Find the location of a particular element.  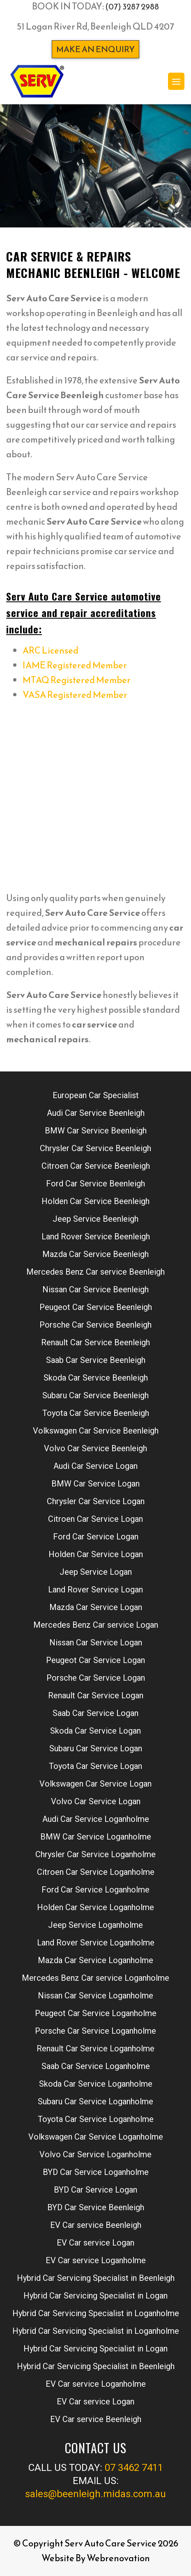

Toyota Car Service Beenleigh is located at coordinates (95, 1413).